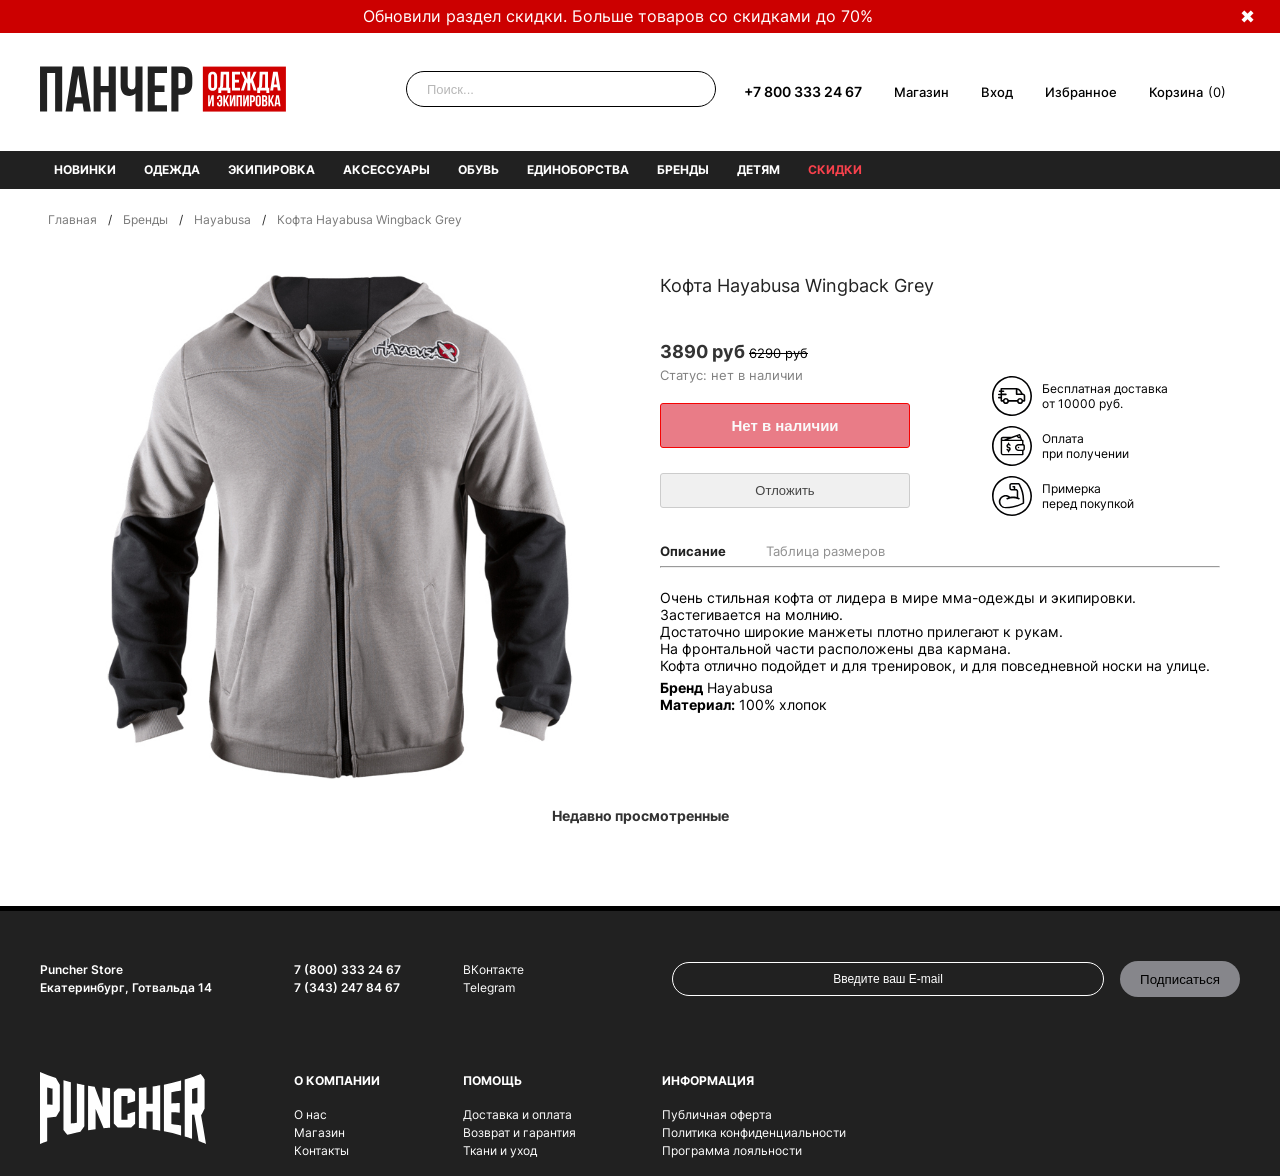  Describe the element at coordinates (347, 969) in the screenshot. I see `7 (800) 333 24 67` at that location.